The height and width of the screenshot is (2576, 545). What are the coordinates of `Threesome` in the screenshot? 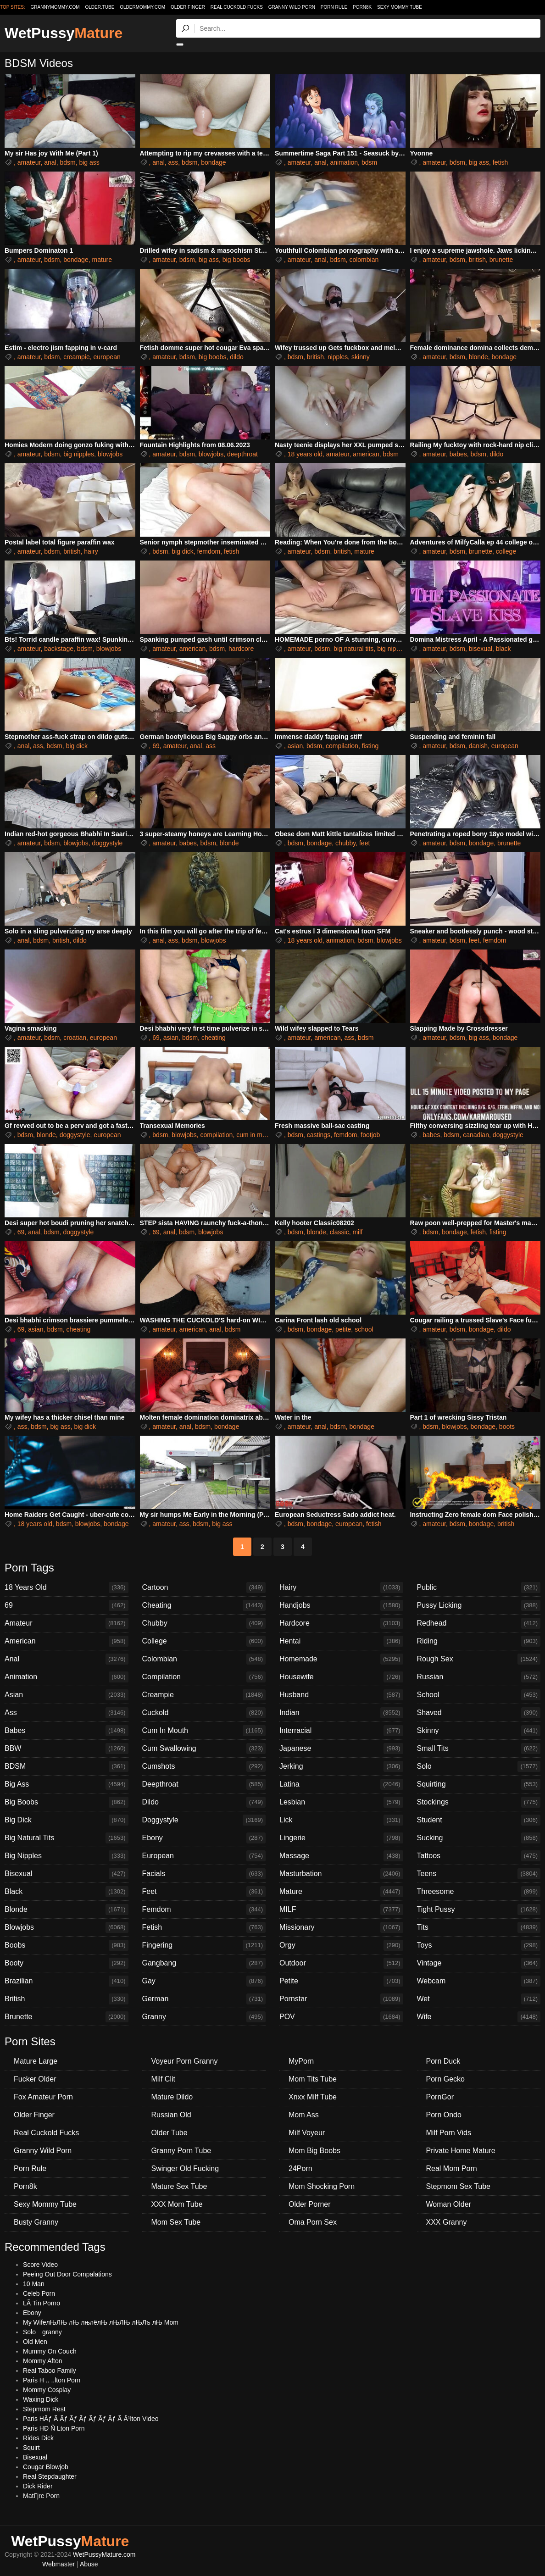 It's located at (479, 1891).